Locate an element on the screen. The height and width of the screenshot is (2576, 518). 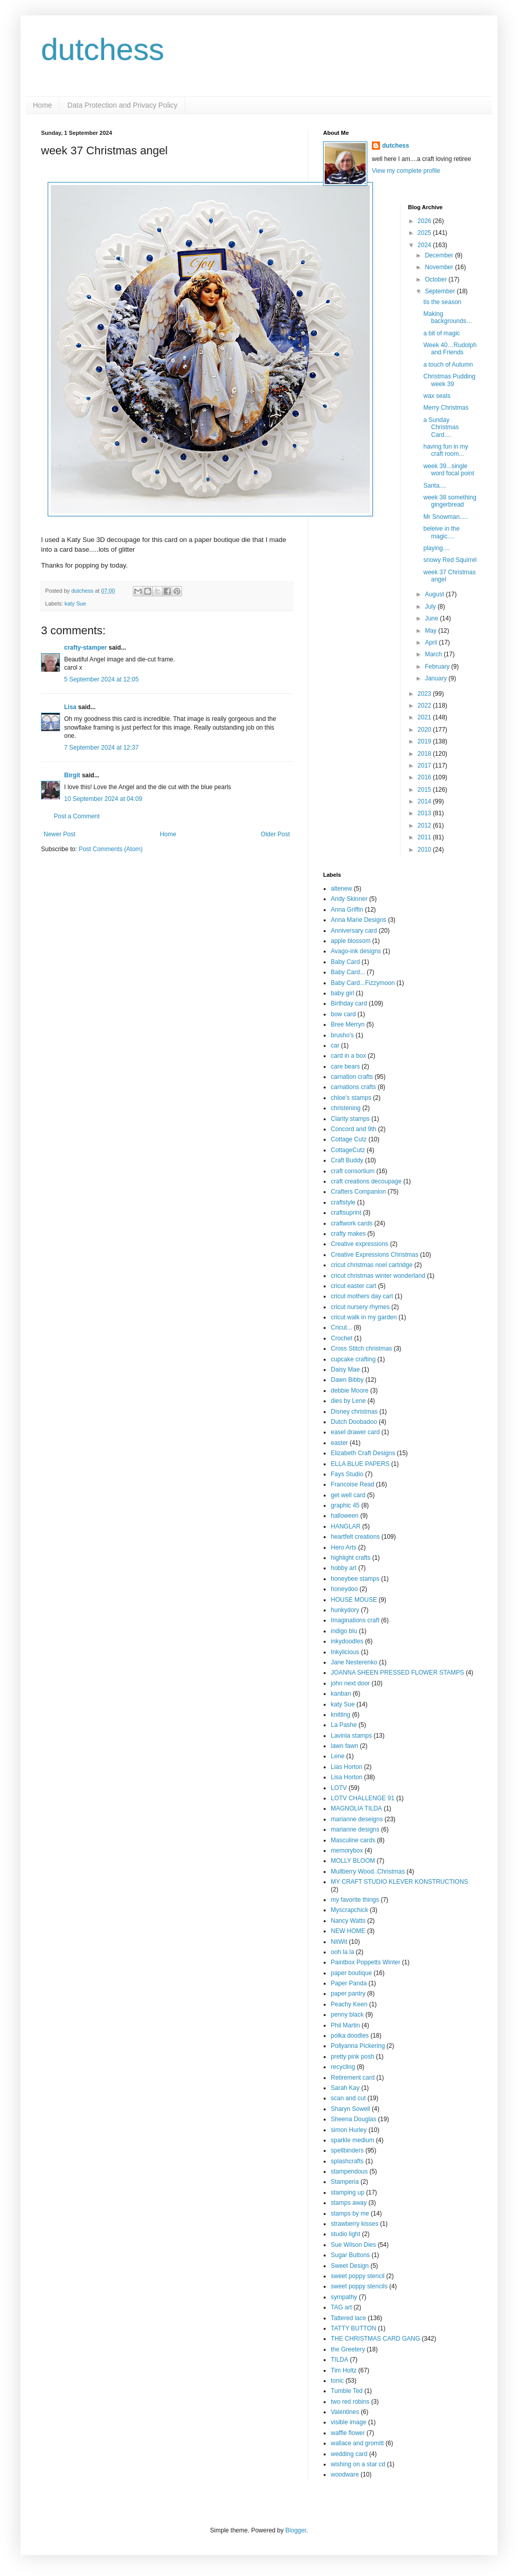
2011 is located at coordinates (425, 837).